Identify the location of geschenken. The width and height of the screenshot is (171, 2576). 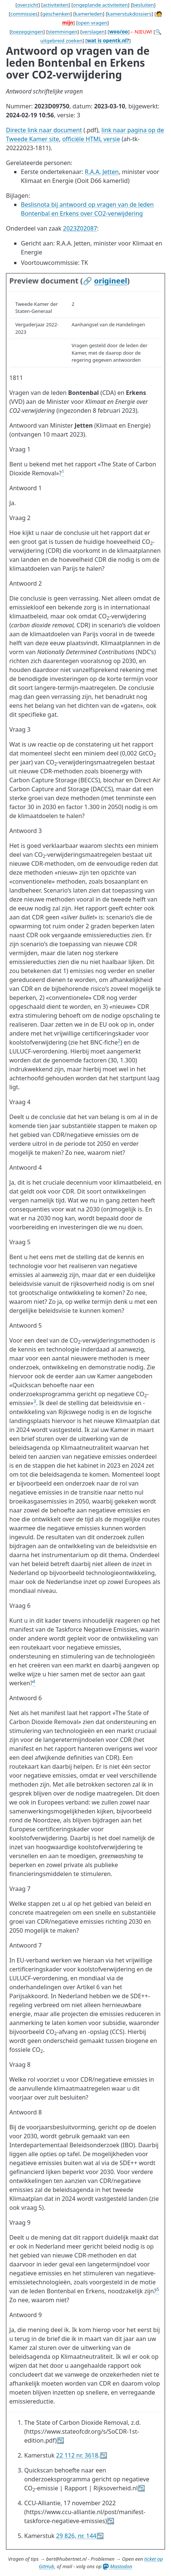
(56, 13).